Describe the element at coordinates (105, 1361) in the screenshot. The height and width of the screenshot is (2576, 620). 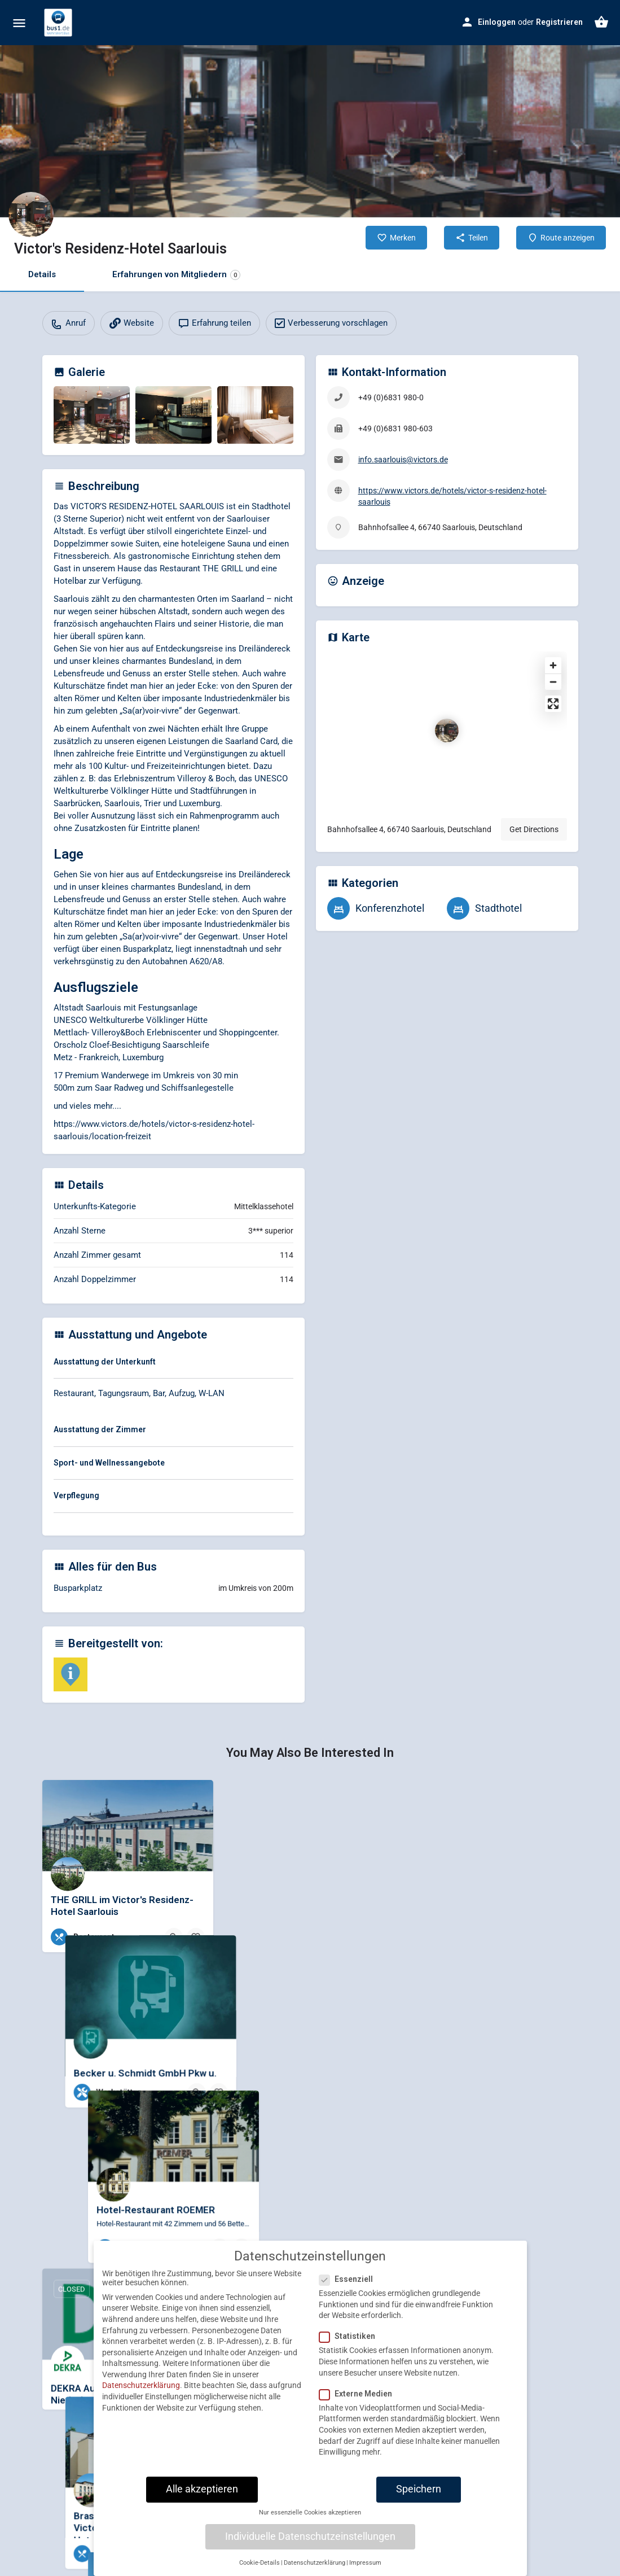
I see `Ausstattung der Unterkunft [button]` at that location.